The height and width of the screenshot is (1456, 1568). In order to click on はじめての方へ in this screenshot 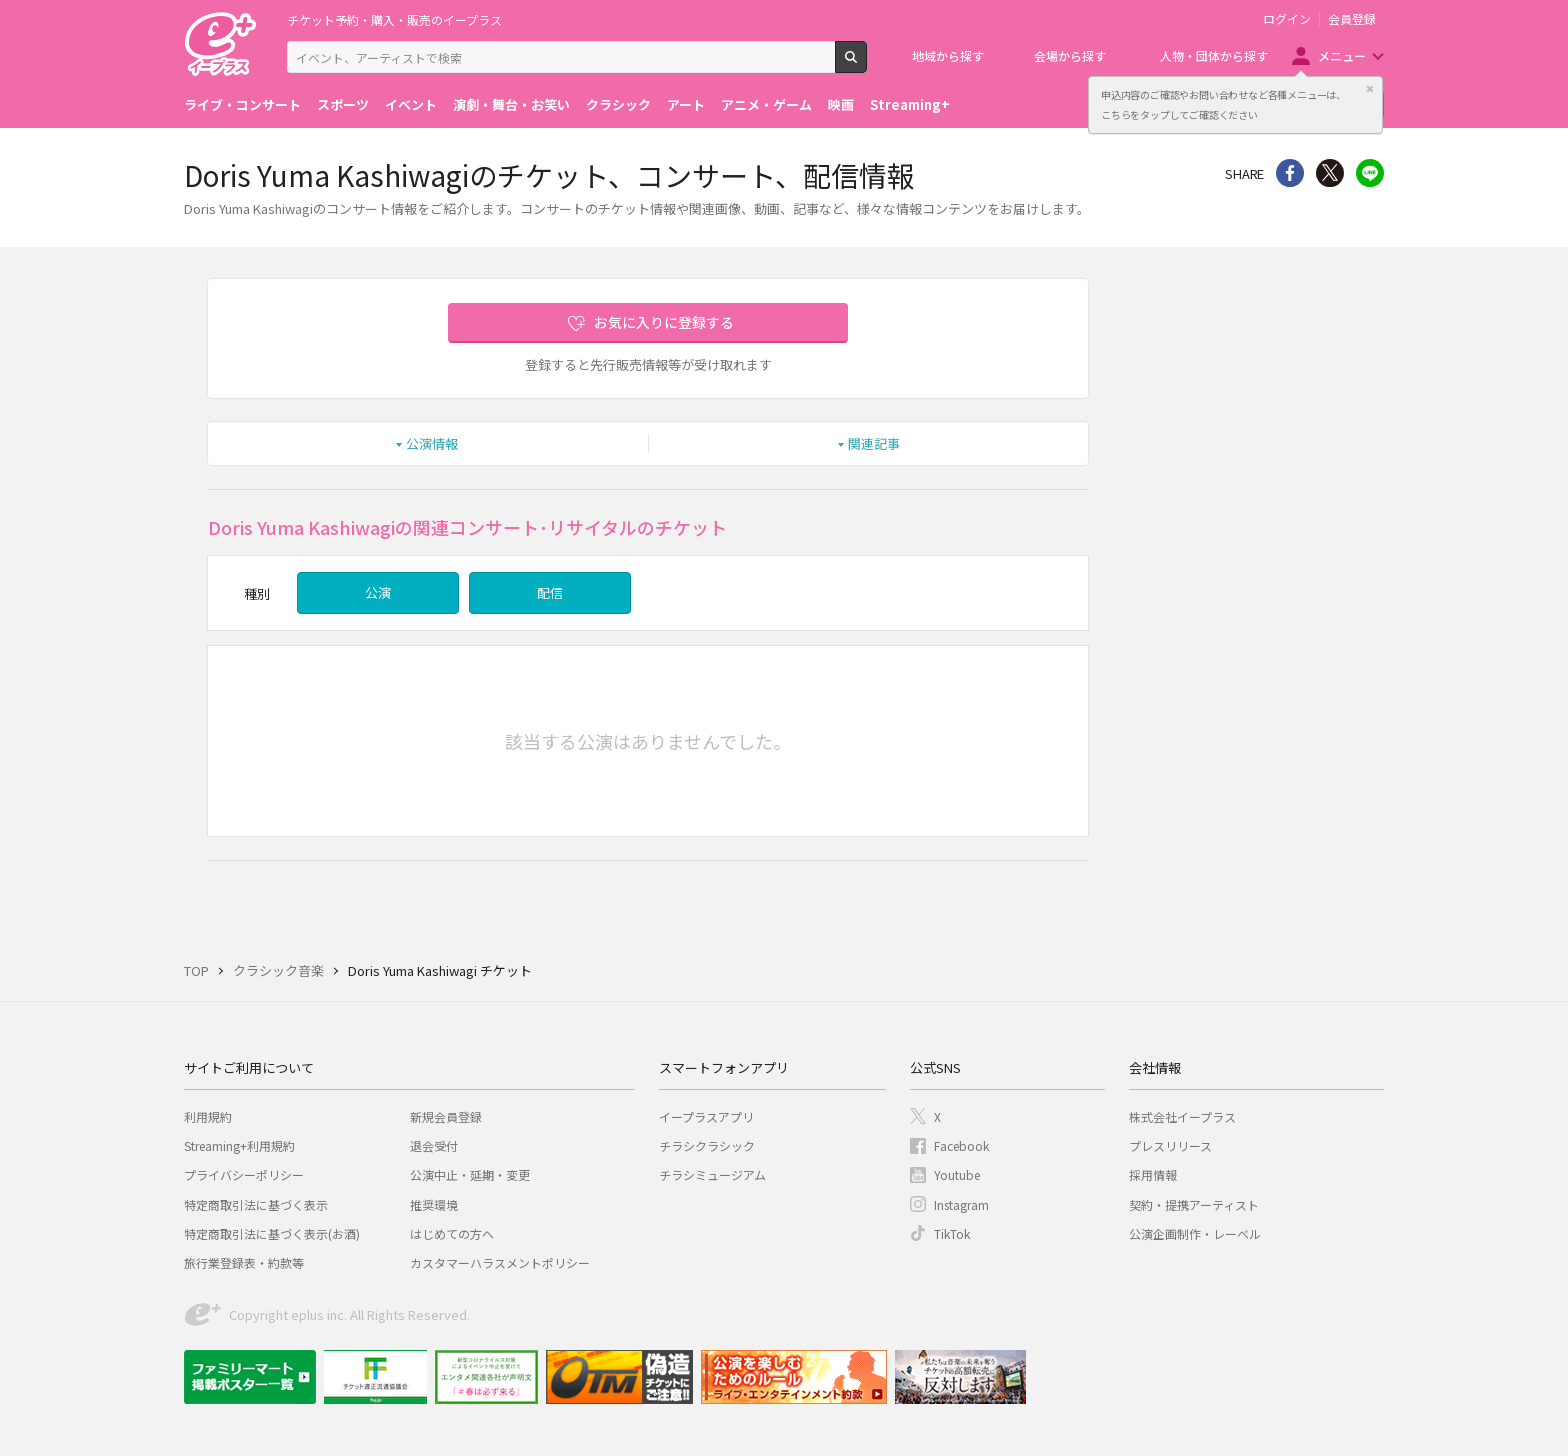, I will do `click(452, 1233)`.